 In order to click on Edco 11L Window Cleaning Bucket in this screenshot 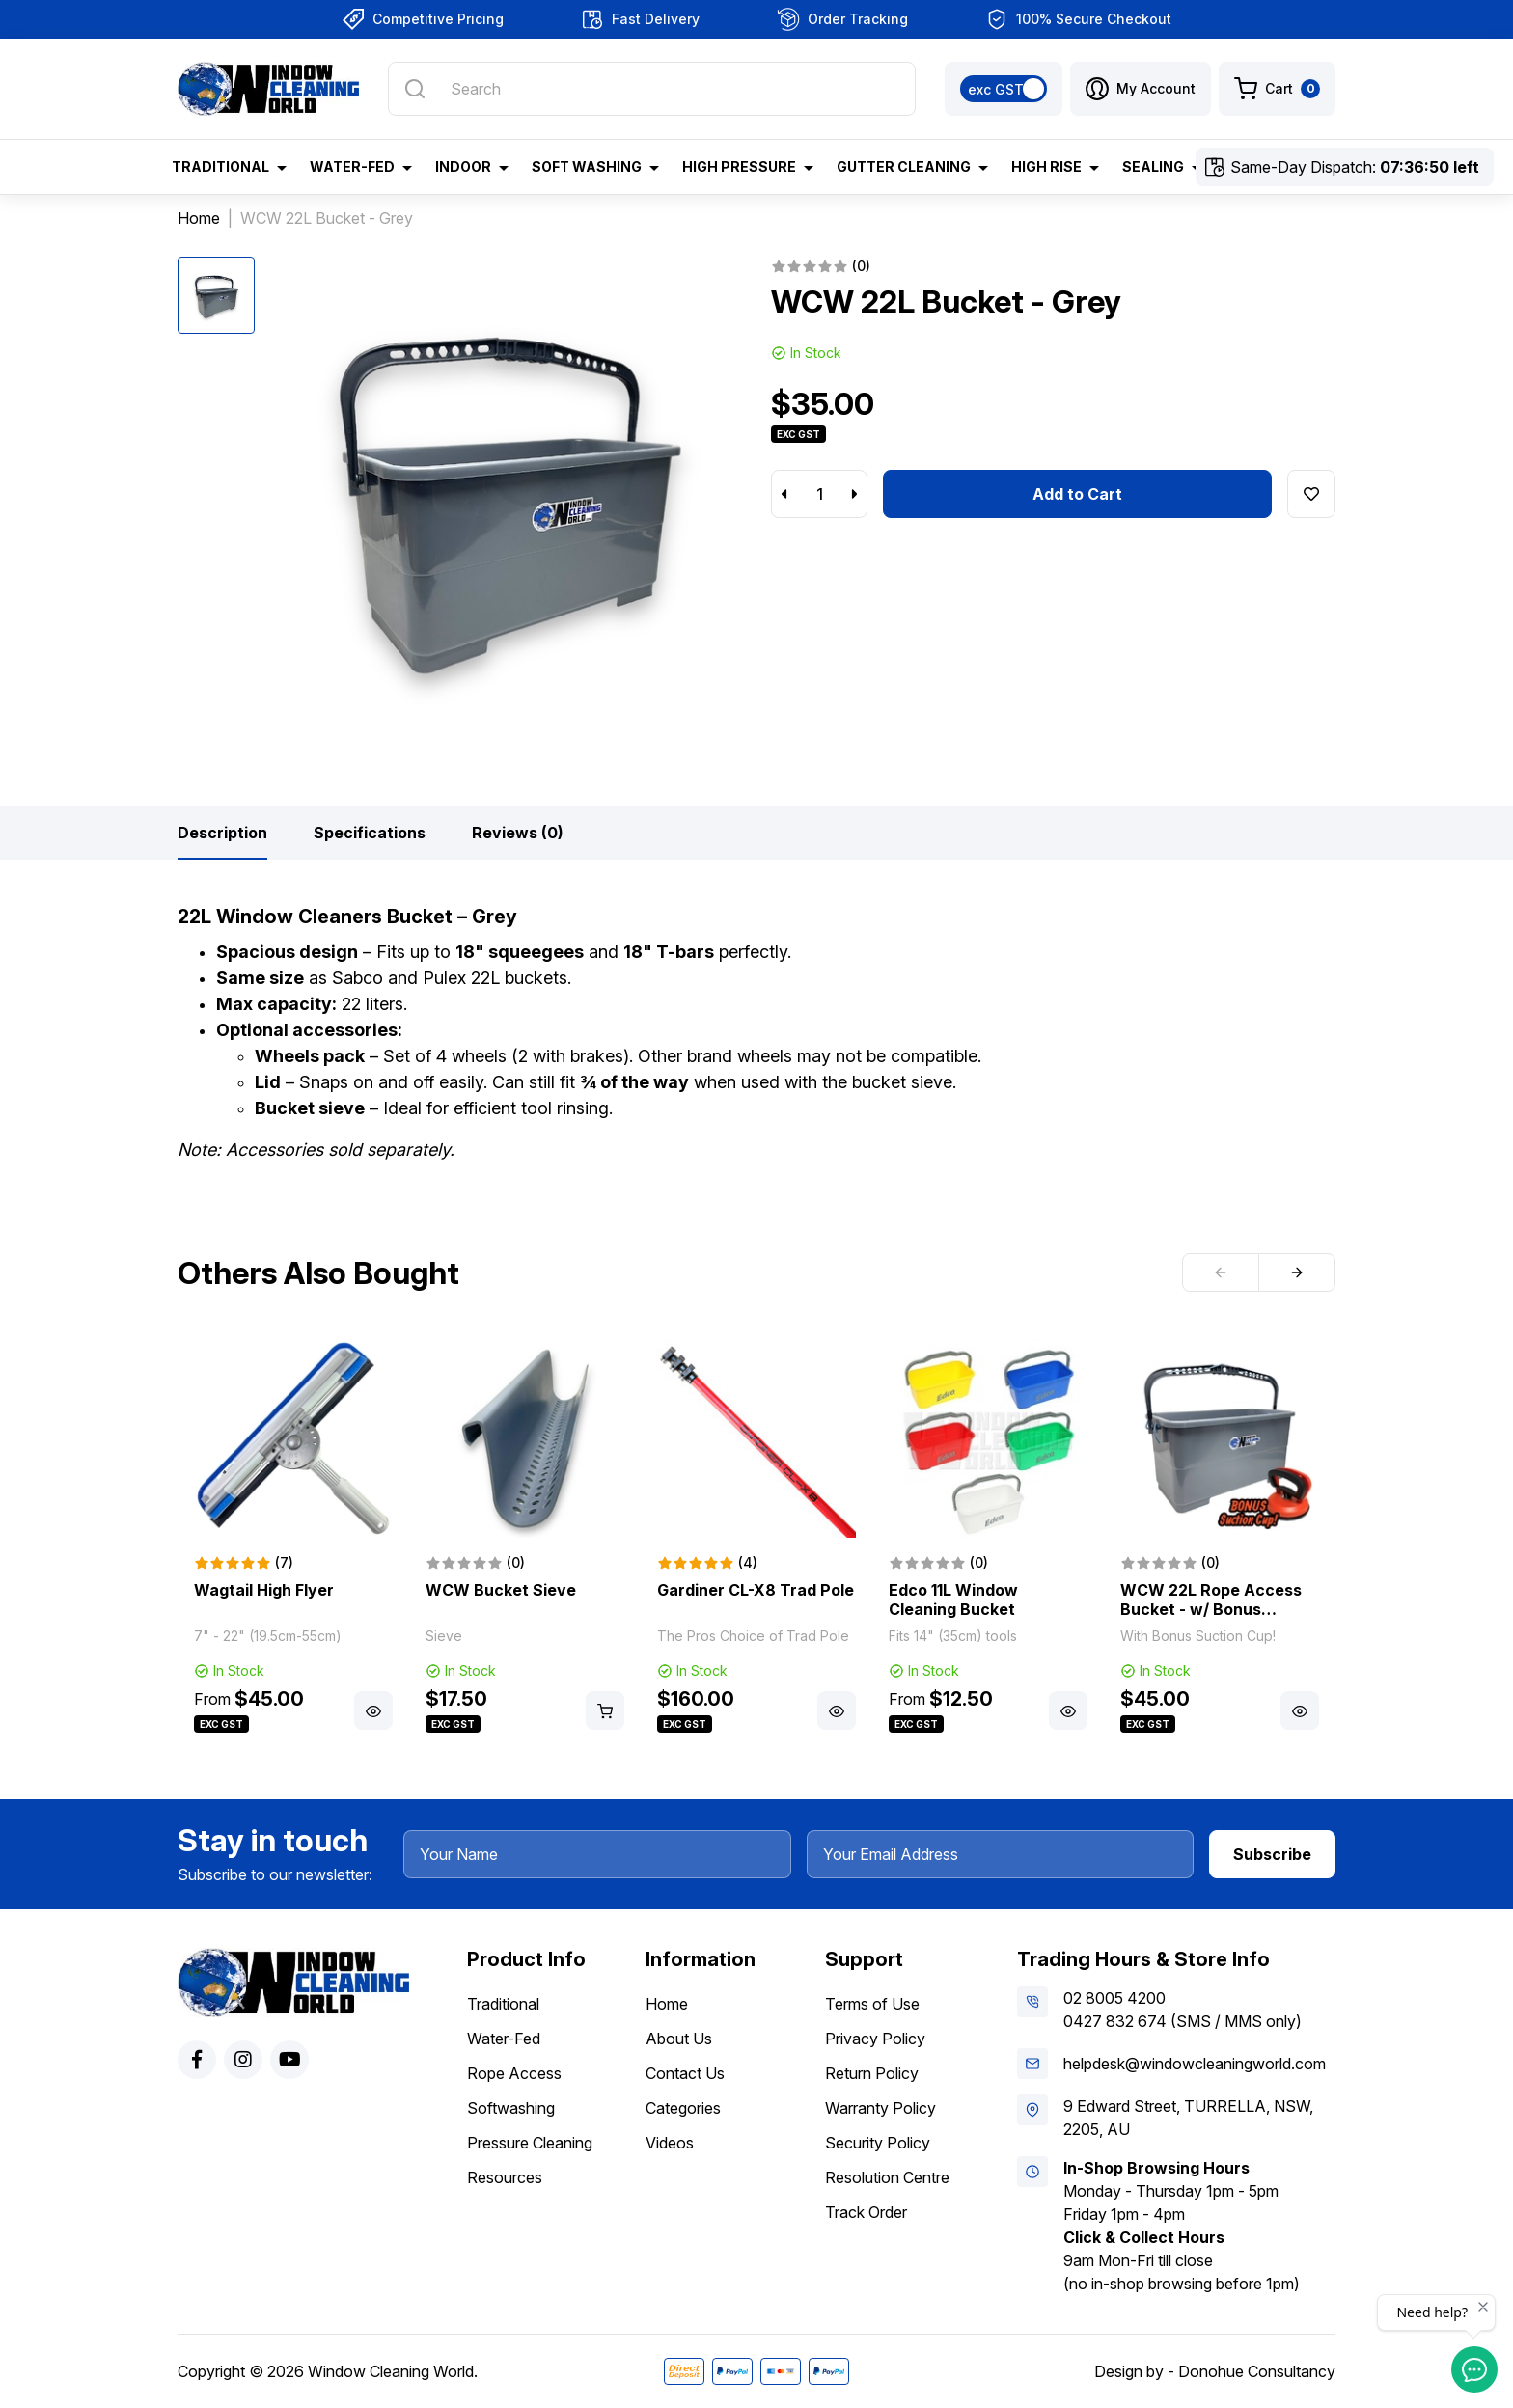, I will do `click(953, 1599)`.